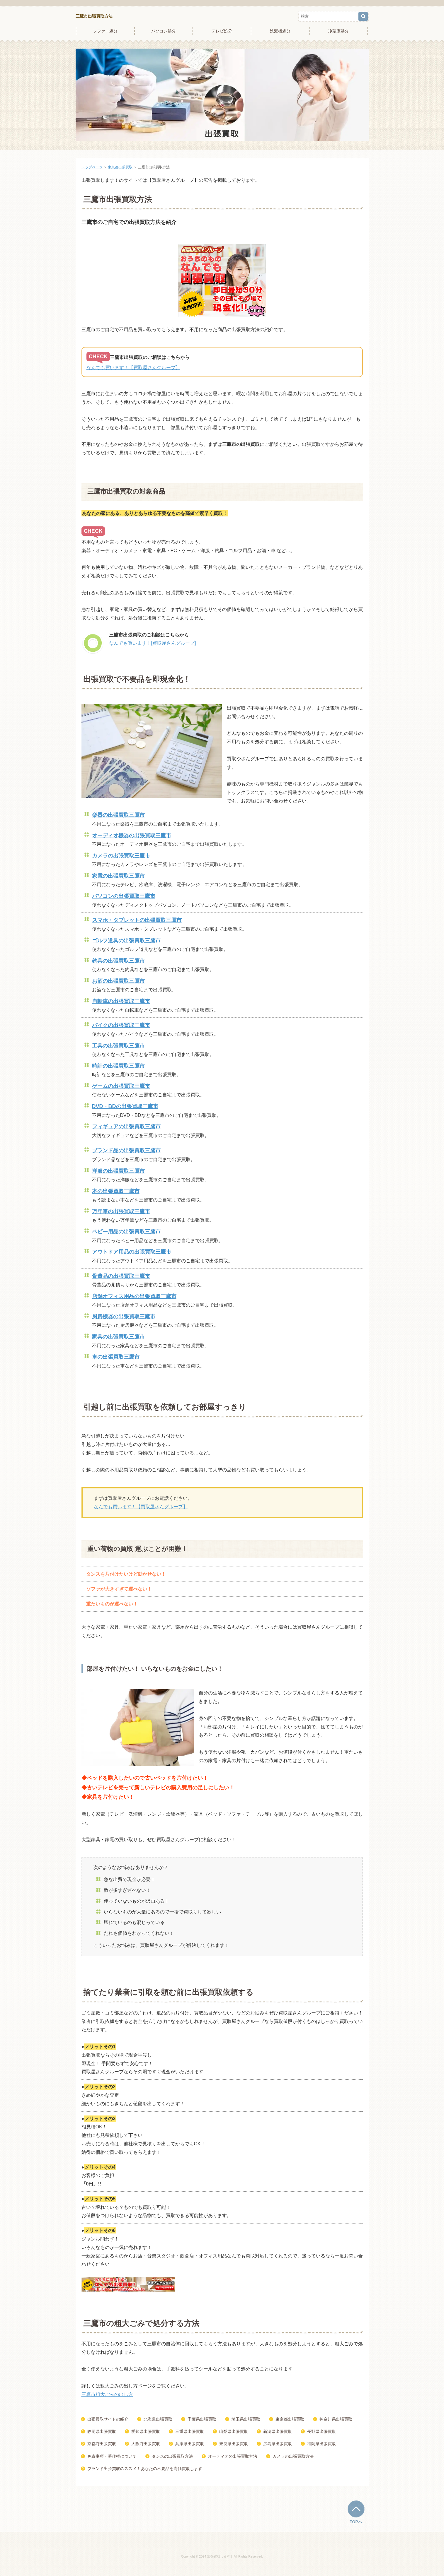 This screenshot has width=444, height=2576. Describe the element at coordinates (131, 835) in the screenshot. I see `オーディオ機器の出張買取三鷹市` at that location.